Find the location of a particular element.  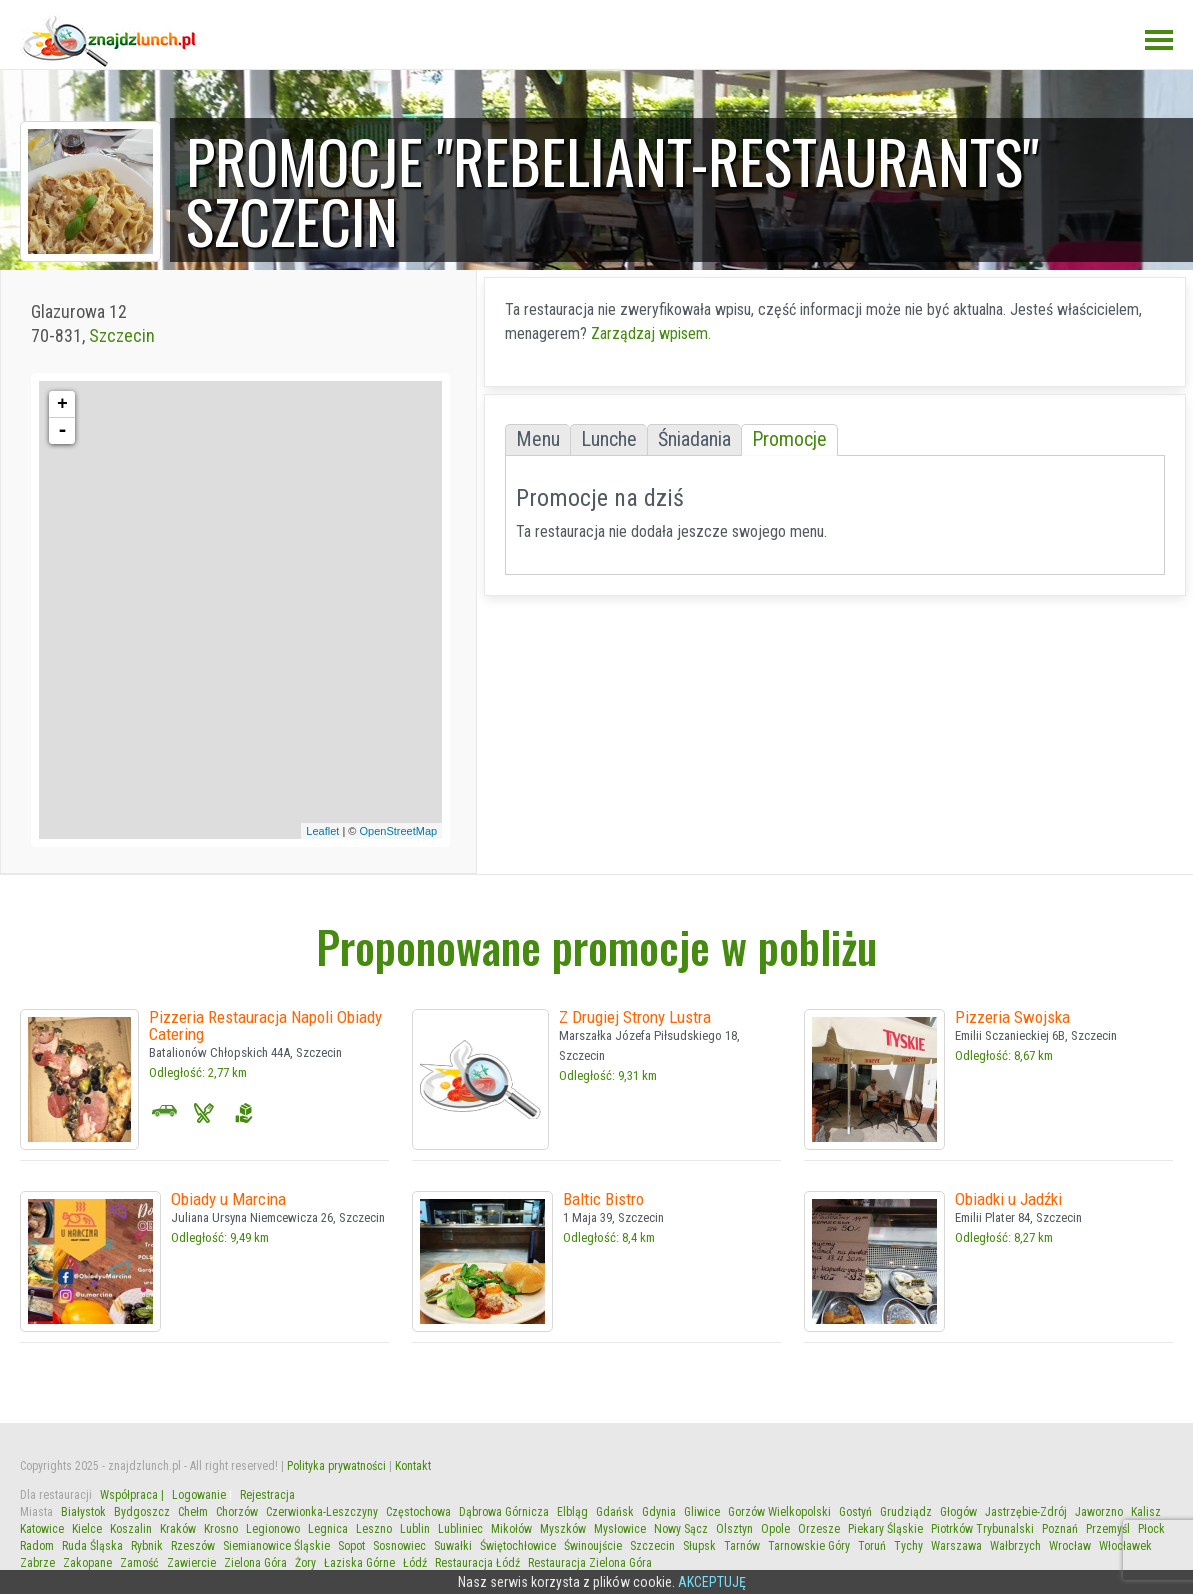

Chełm is located at coordinates (193, 1512).